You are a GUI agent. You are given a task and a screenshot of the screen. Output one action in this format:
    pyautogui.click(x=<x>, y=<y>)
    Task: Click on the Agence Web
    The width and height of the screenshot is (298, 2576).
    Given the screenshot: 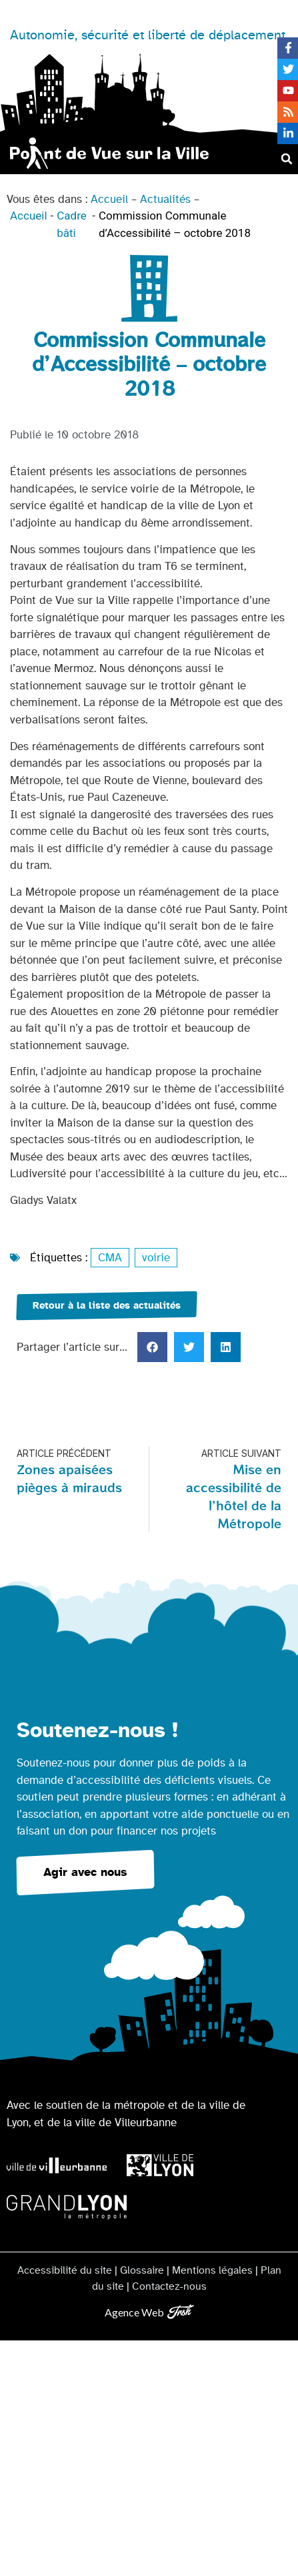 What is the action you would take?
    pyautogui.click(x=134, y=2312)
    